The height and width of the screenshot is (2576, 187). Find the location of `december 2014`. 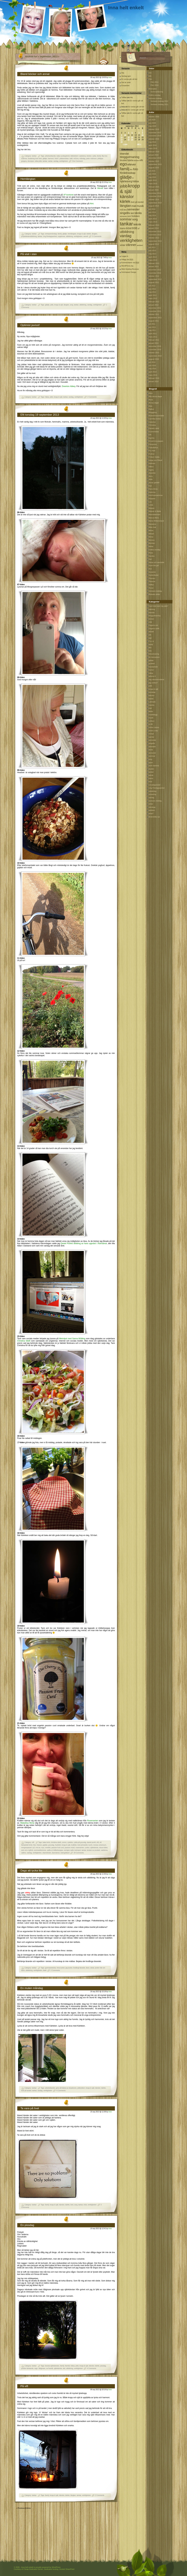

december 2014 is located at coordinates (155, 193).